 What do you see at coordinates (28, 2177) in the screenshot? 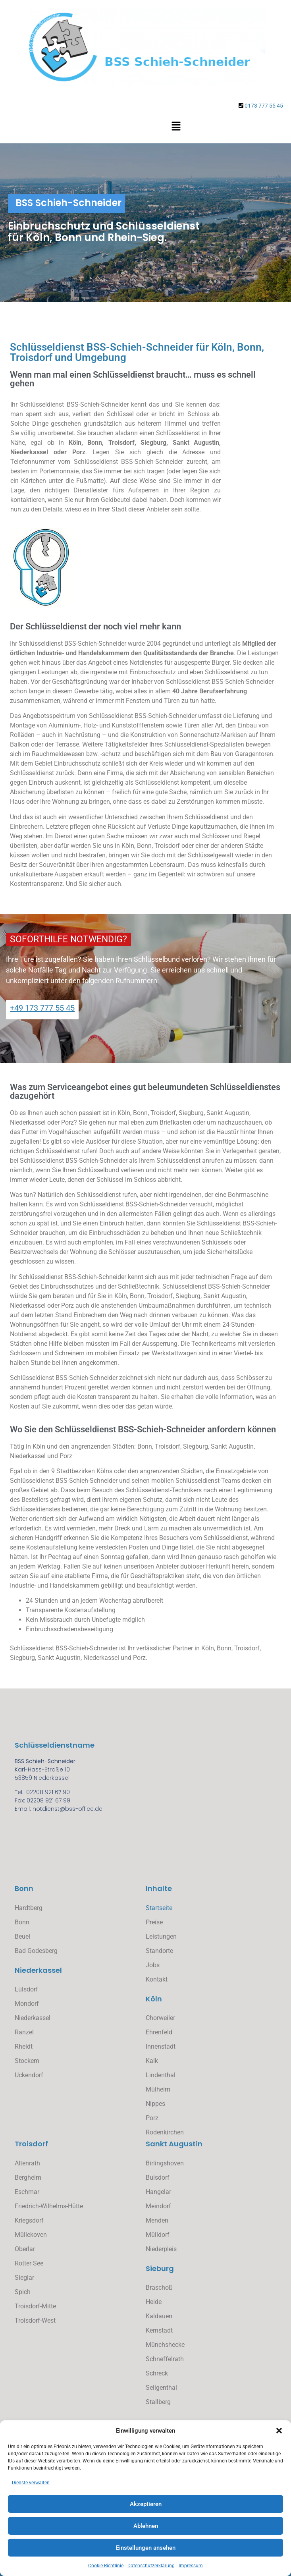
I see `Bergheim` at bounding box center [28, 2177].